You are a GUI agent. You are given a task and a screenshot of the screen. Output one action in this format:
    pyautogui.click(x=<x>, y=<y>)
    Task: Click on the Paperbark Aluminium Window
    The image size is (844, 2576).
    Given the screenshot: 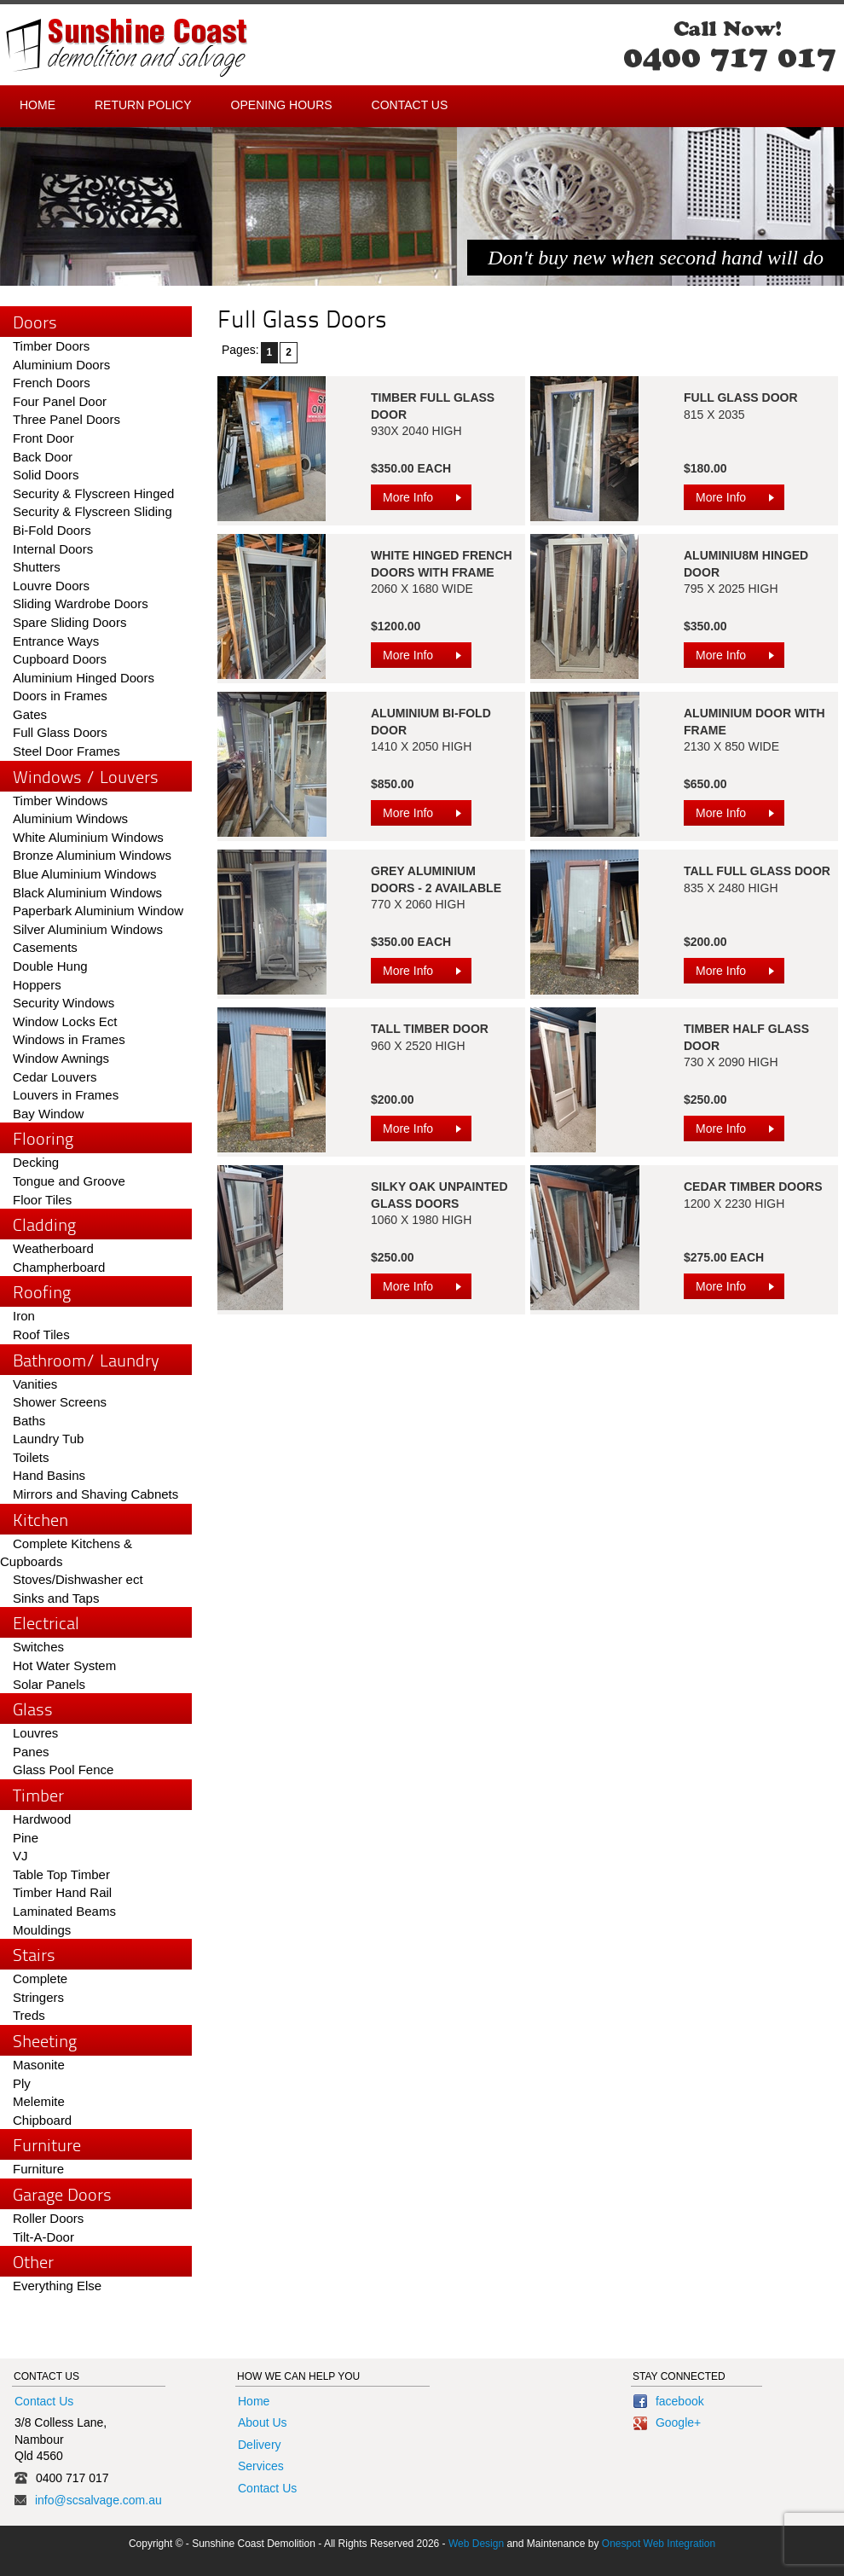 What is the action you would take?
    pyautogui.click(x=98, y=910)
    